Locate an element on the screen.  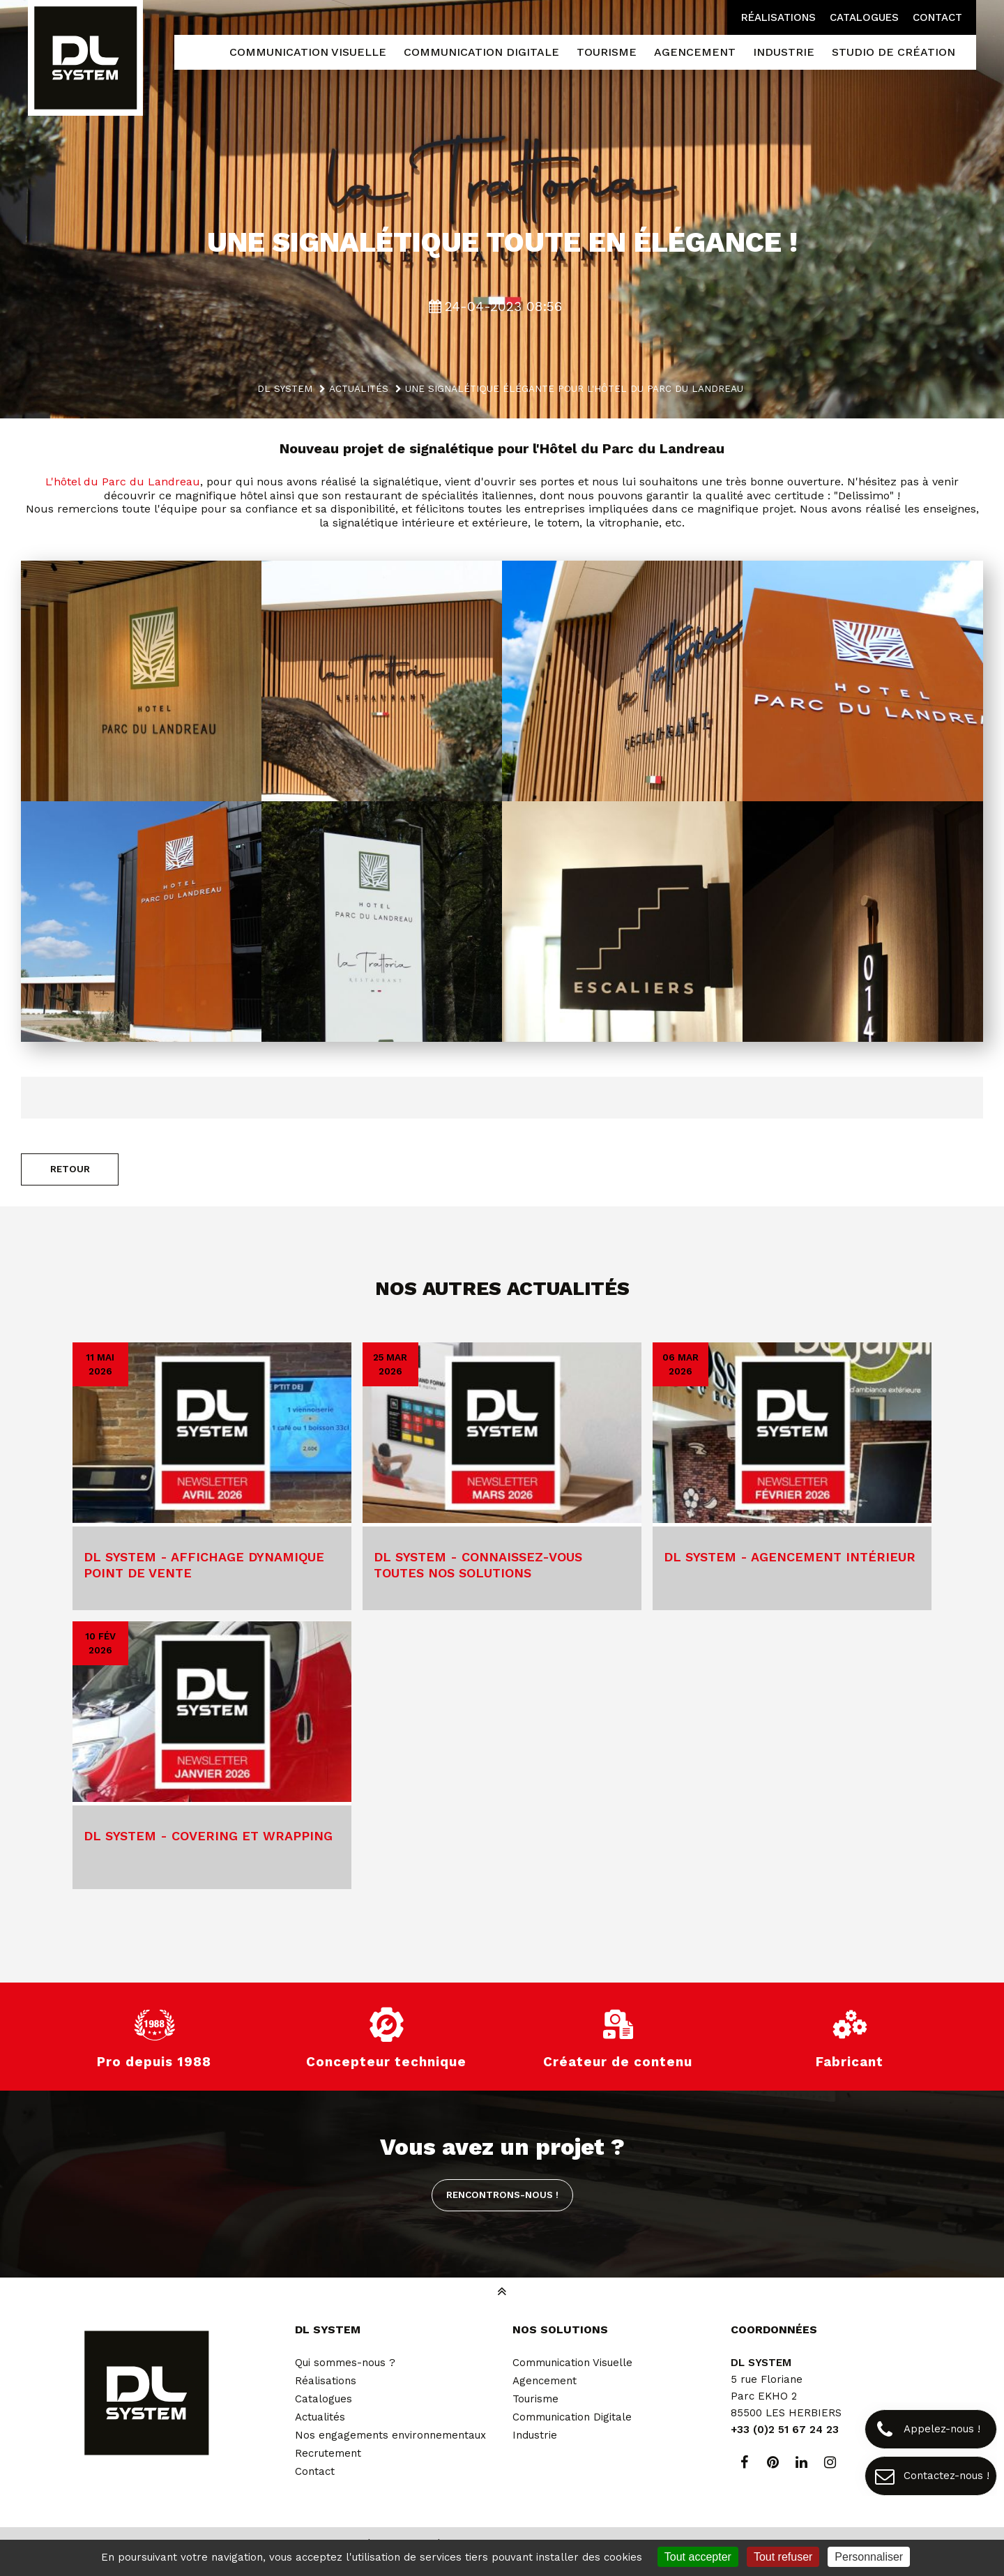
Agencement is located at coordinates (544, 2380).